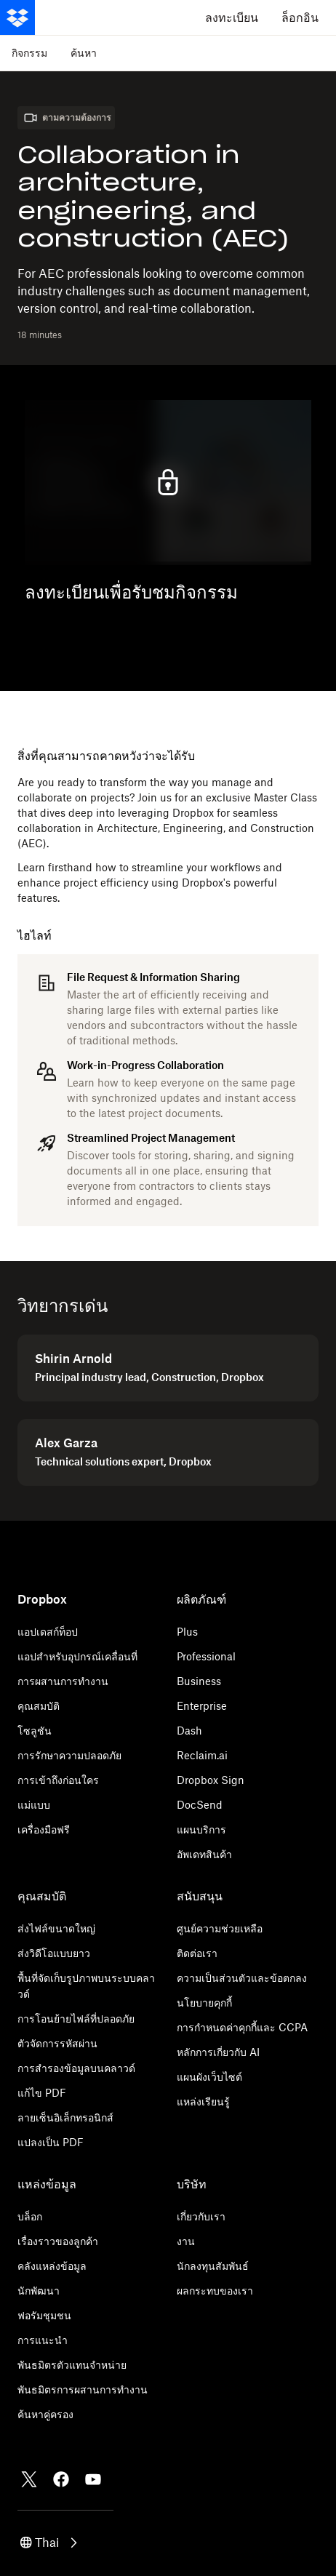 The image size is (336, 2576). Describe the element at coordinates (242, 1978) in the screenshot. I see `ความเป็นส่วนตัวและข้อตกลง` at that location.